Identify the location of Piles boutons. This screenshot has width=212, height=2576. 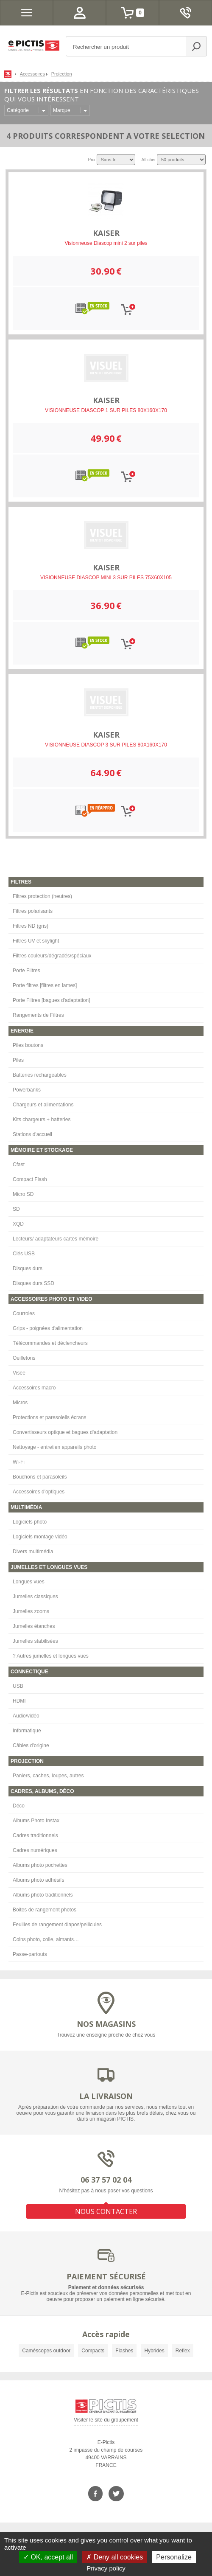
(28, 1045).